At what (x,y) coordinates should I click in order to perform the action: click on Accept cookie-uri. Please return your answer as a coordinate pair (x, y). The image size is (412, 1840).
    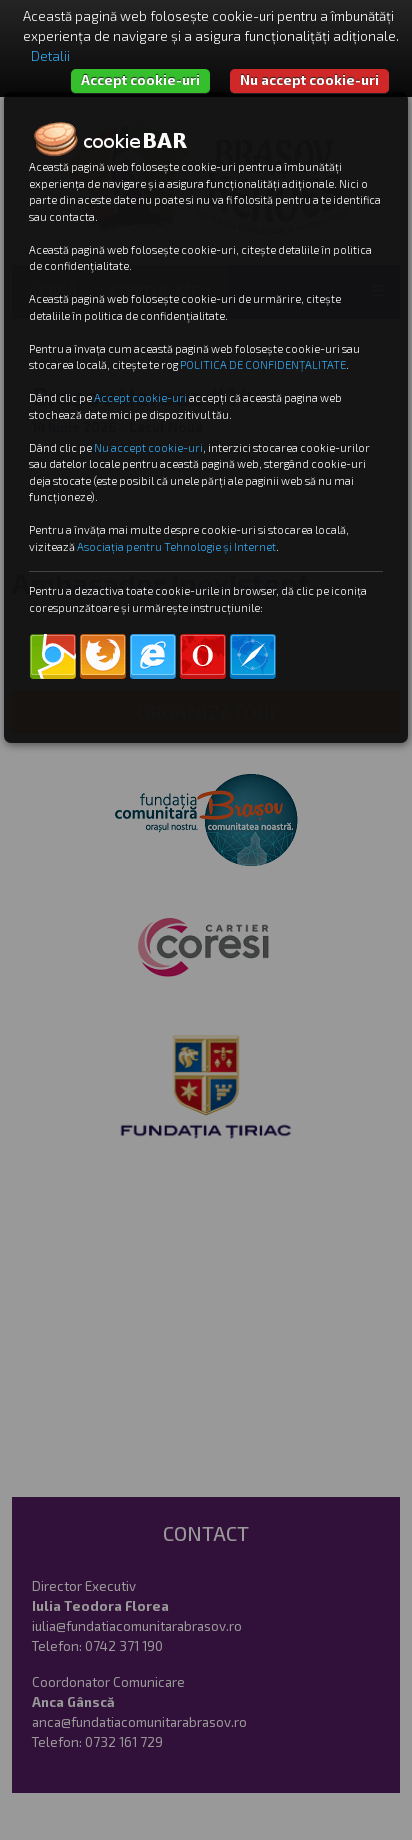
    Looking at the image, I should click on (140, 80).